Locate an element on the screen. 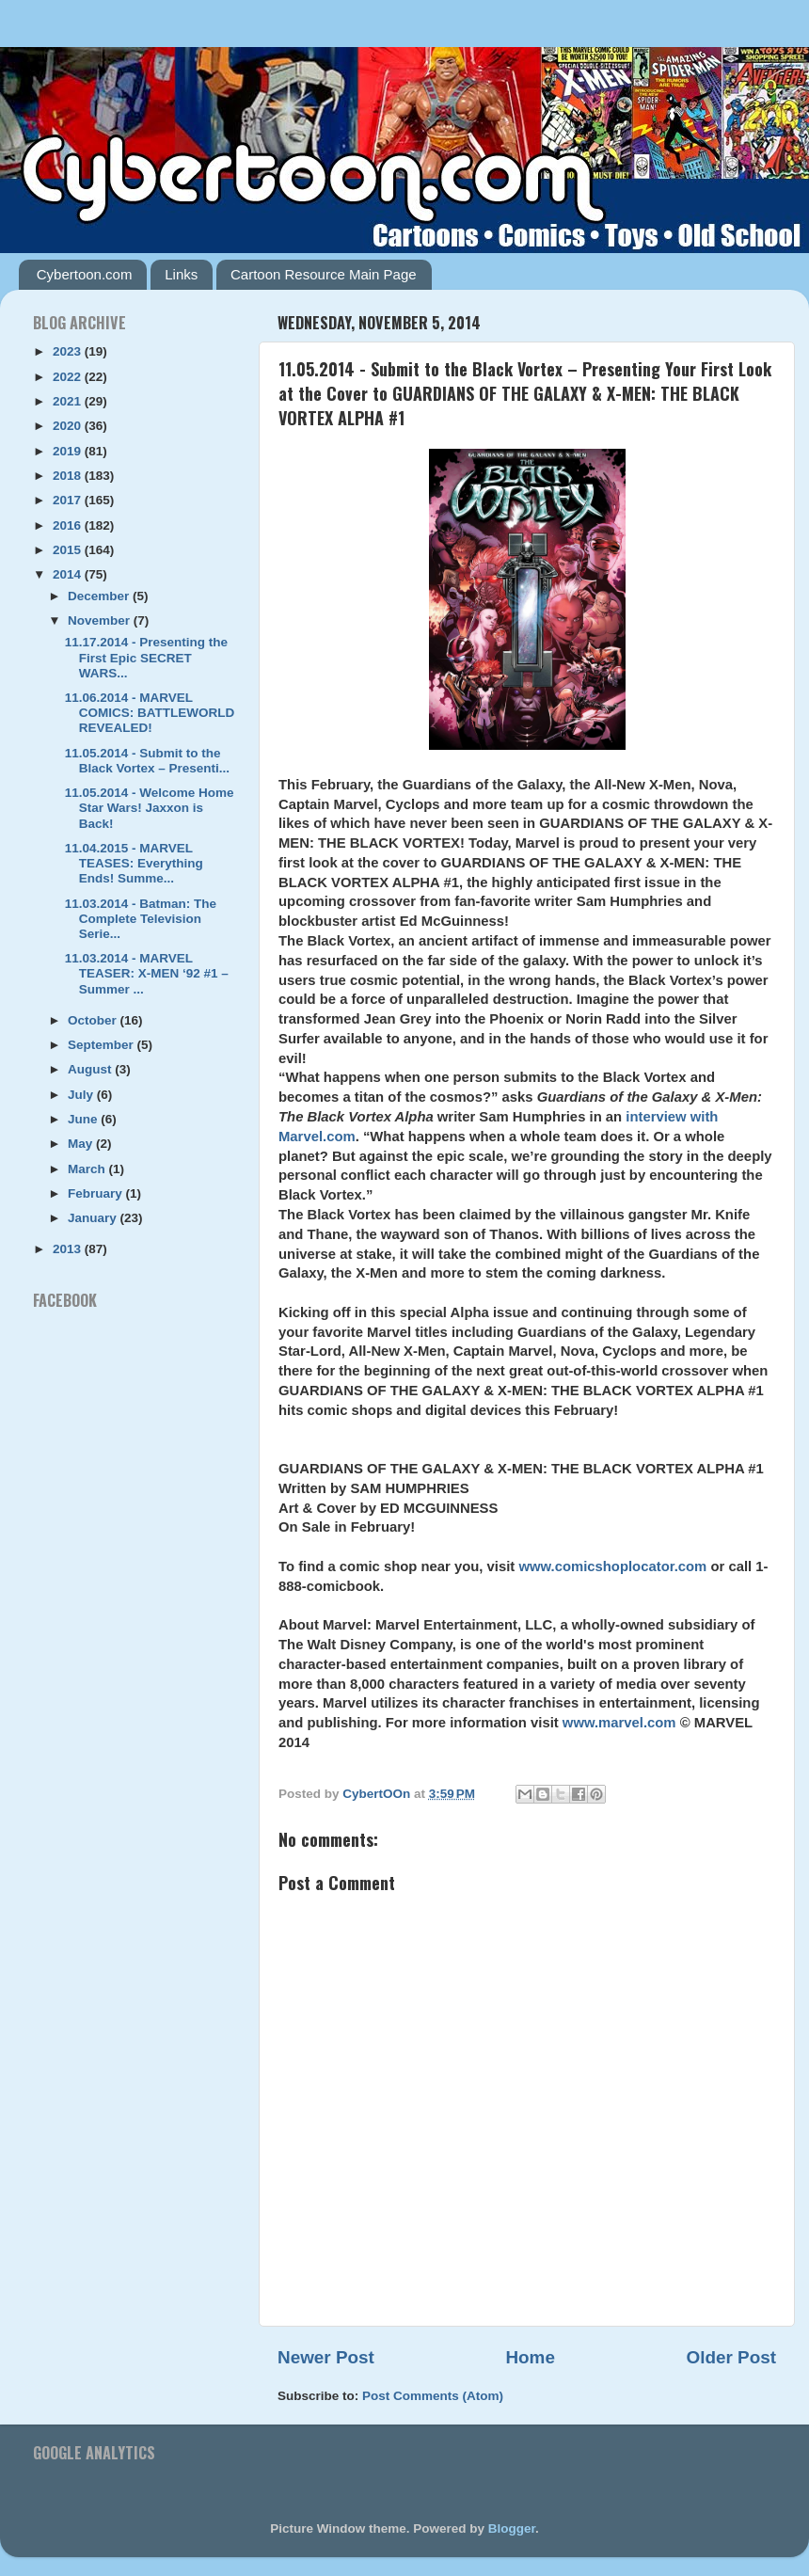 The height and width of the screenshot is (2576, 809). 11.04.2015 - MARVEL TEASES: Everything Ends! Summe... is located at coordinates (134, 863).